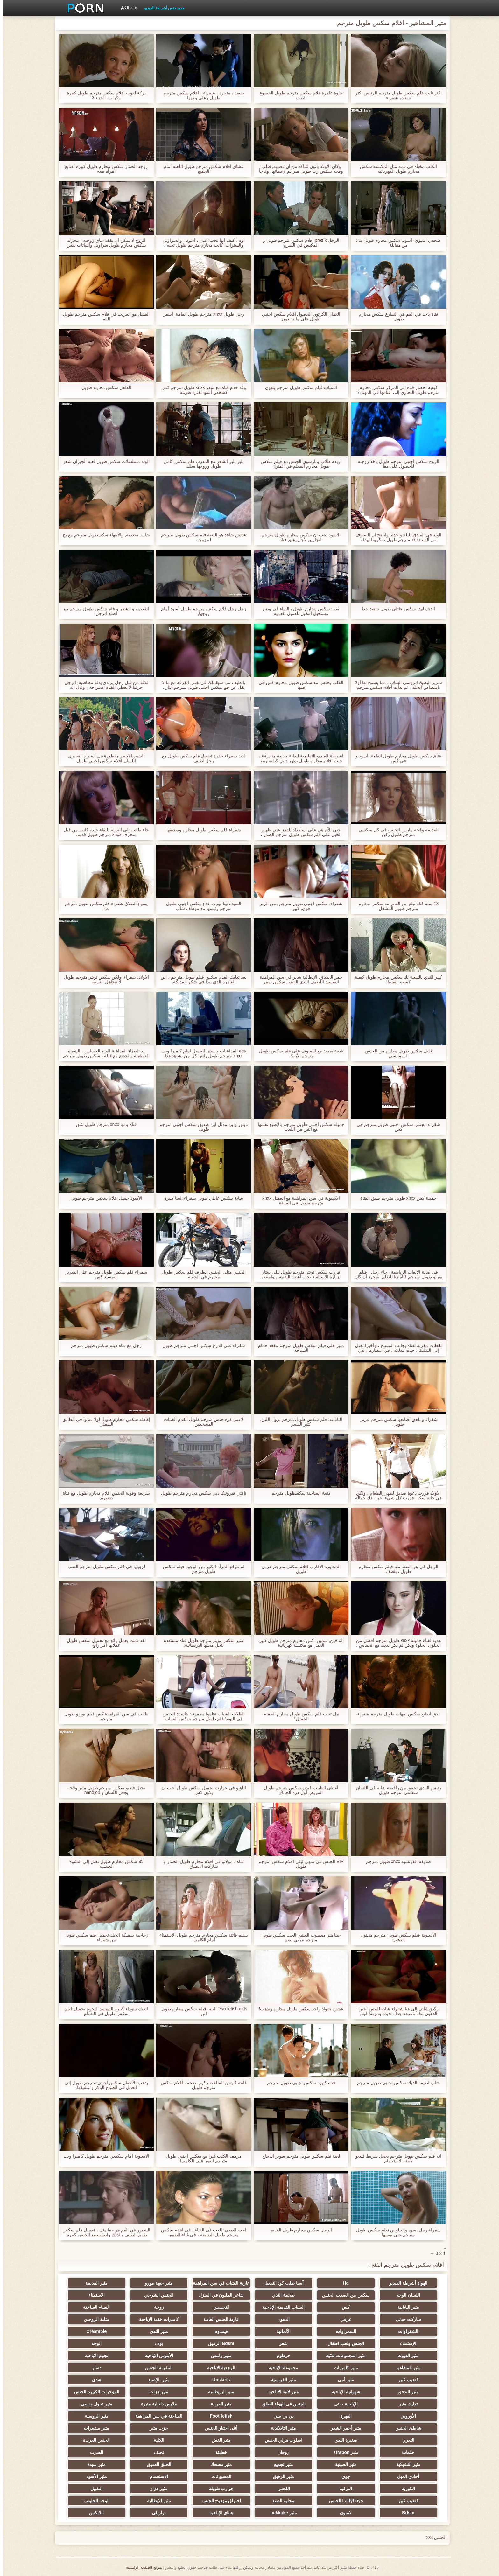 The image size is (499, 2576). Describe the element at coordinates (156, 2367) in the screenshot. I see `المقربة الجنس` at that location.